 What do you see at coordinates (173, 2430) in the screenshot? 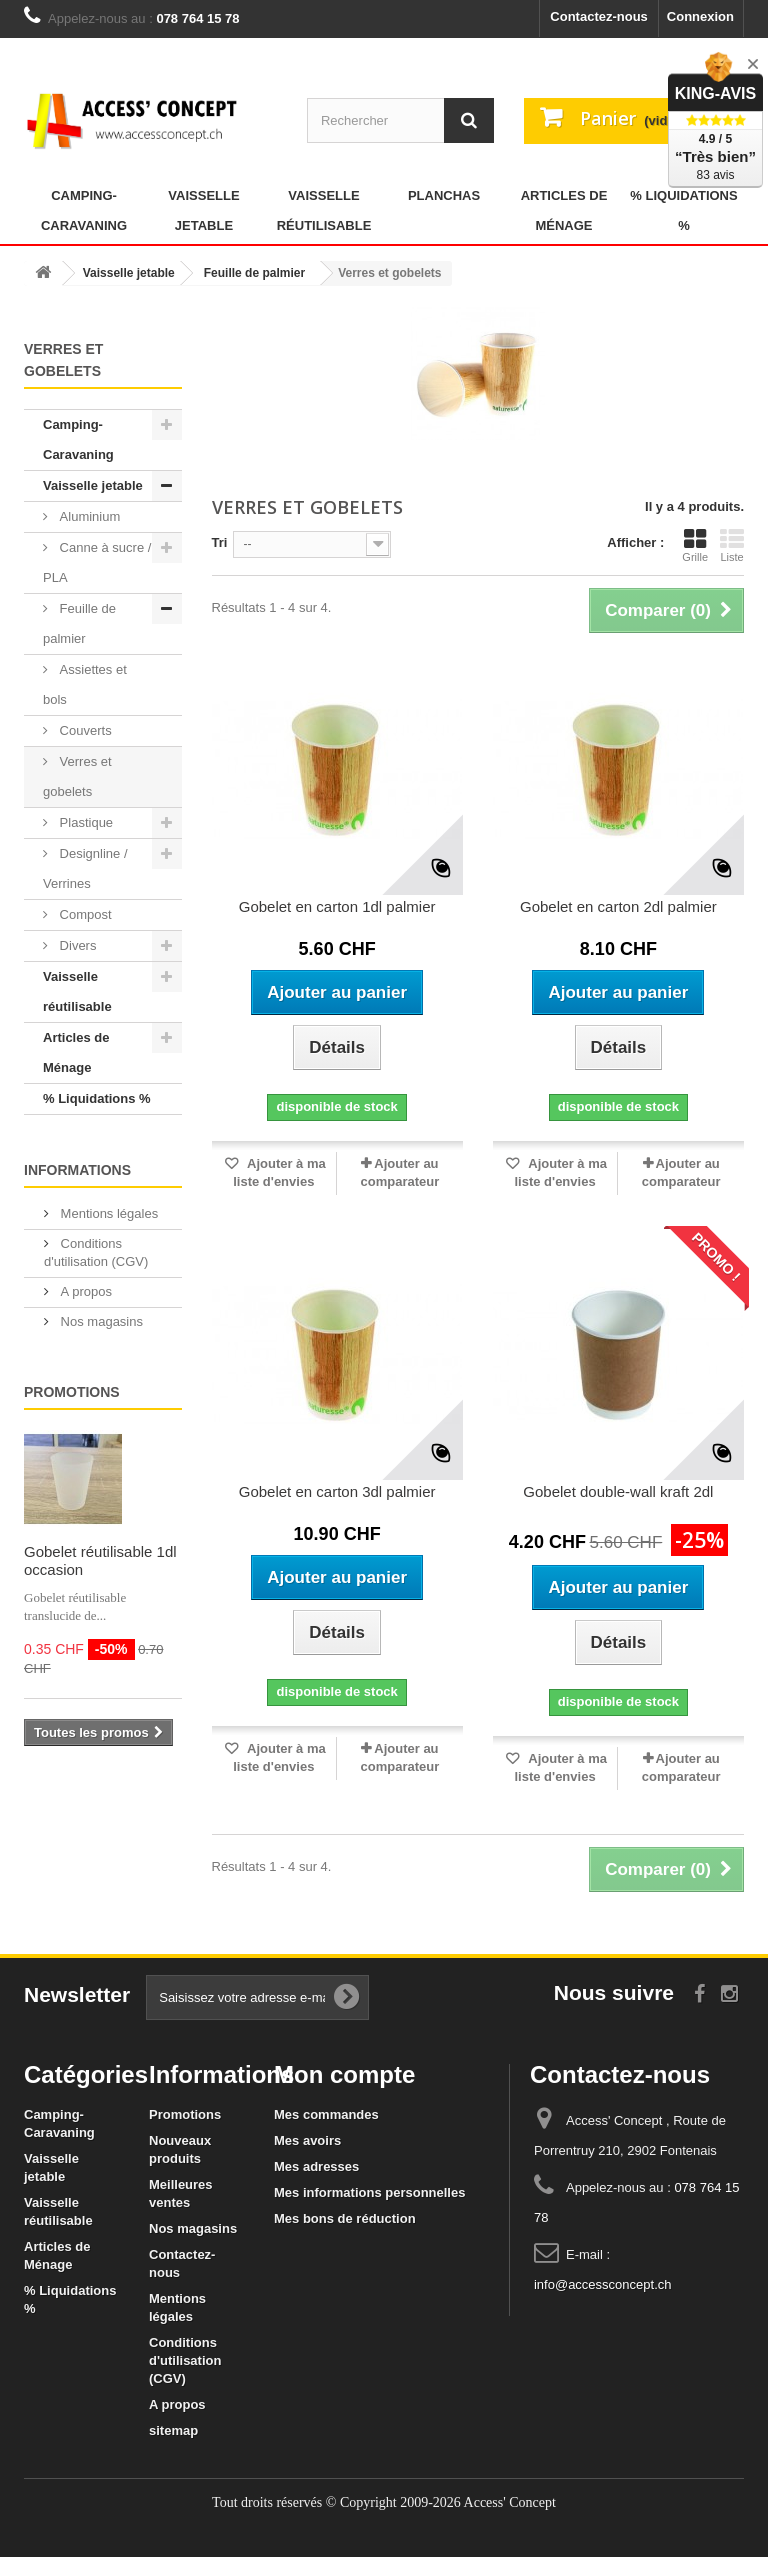
I see `sitemap` at bounding box center [173, 2430].